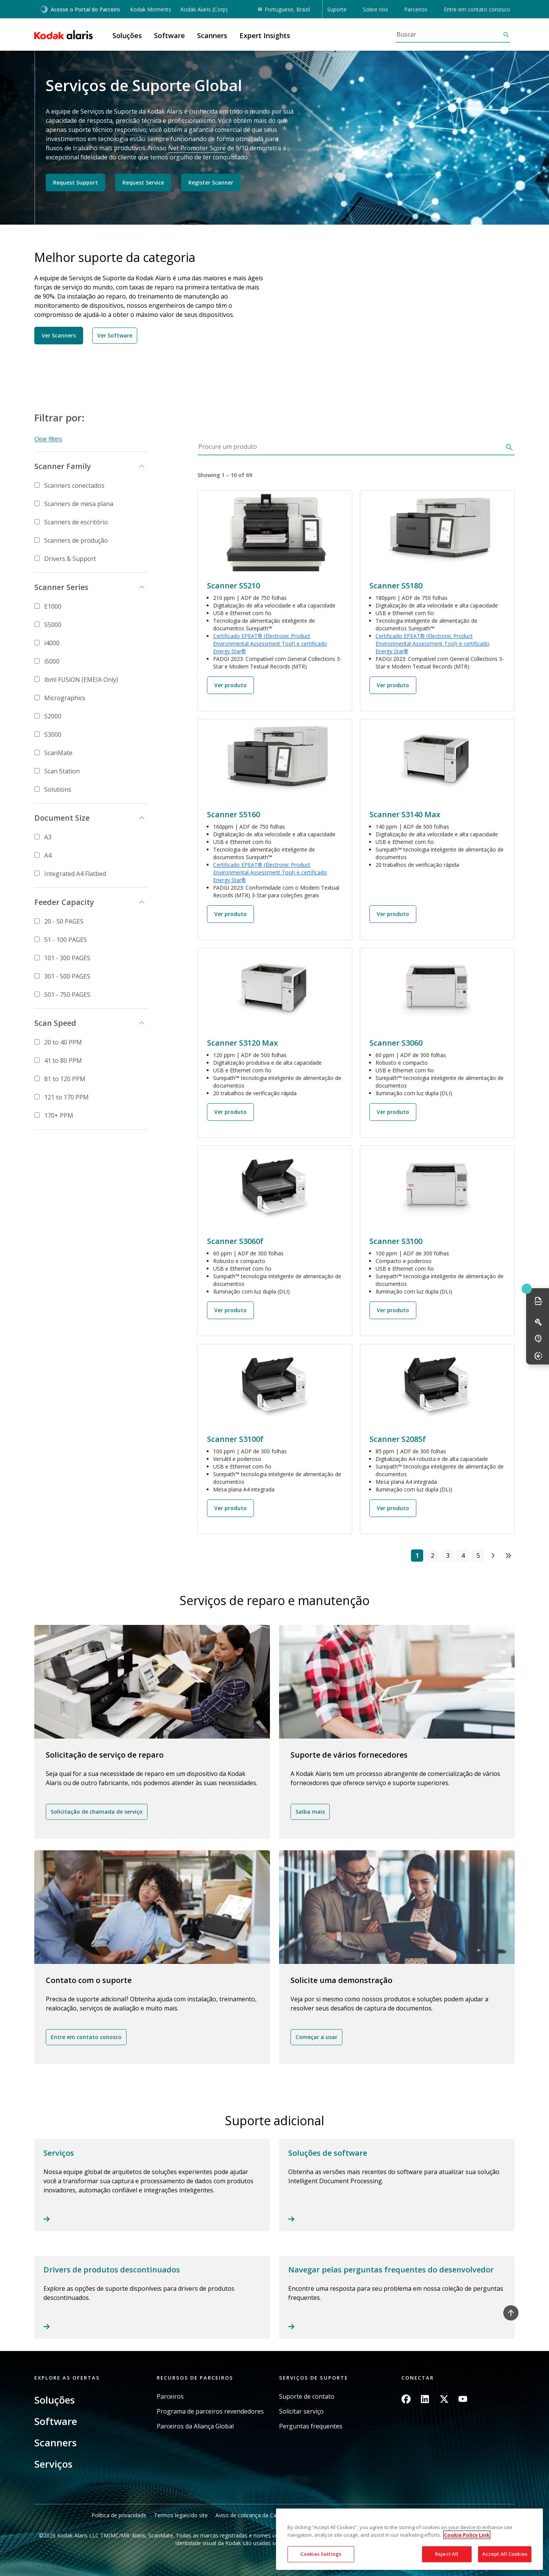  Describe the element at coordinates (169, 35) in the screenshot. I see `Software [button]` at that location.